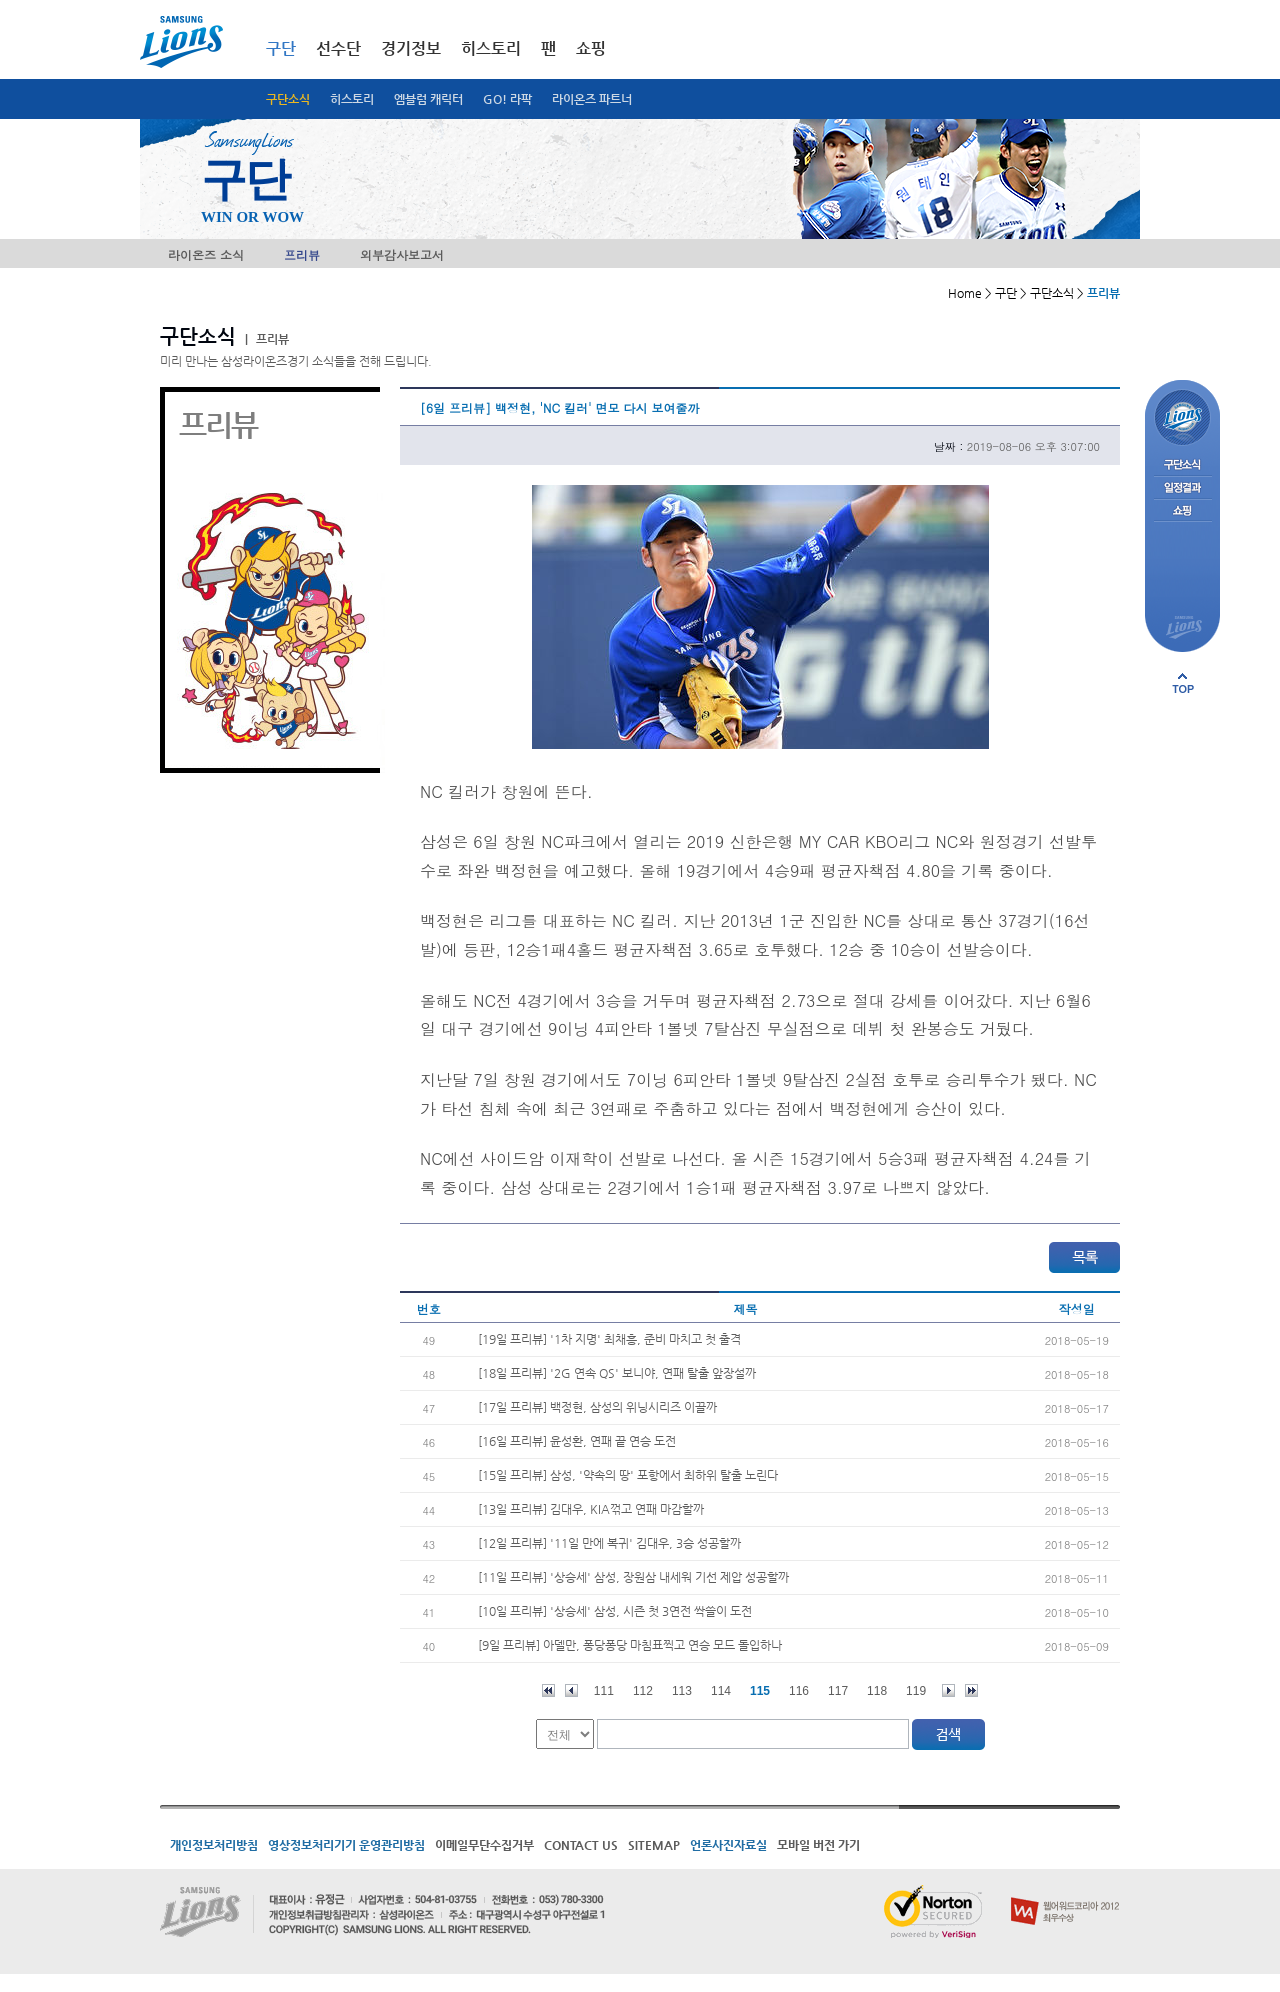 This screenshot has height=1992, width=1280. What do you see at coordinates (411, 48) in the screenshot?
I see `경기정보` at bounding box center [411, 48].